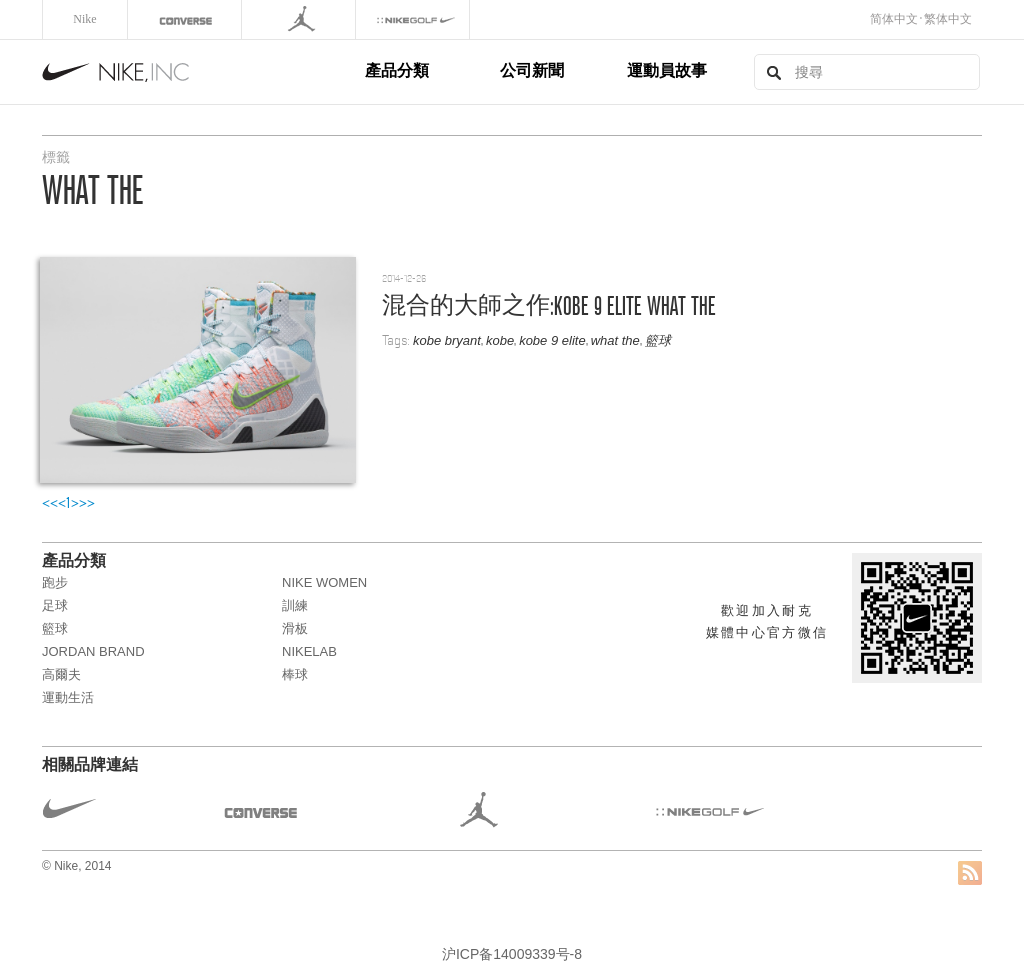  What do you see at coordinates (667, 70) in the screenshot?
I see `運動員故事` at bounding box center [667, 70].